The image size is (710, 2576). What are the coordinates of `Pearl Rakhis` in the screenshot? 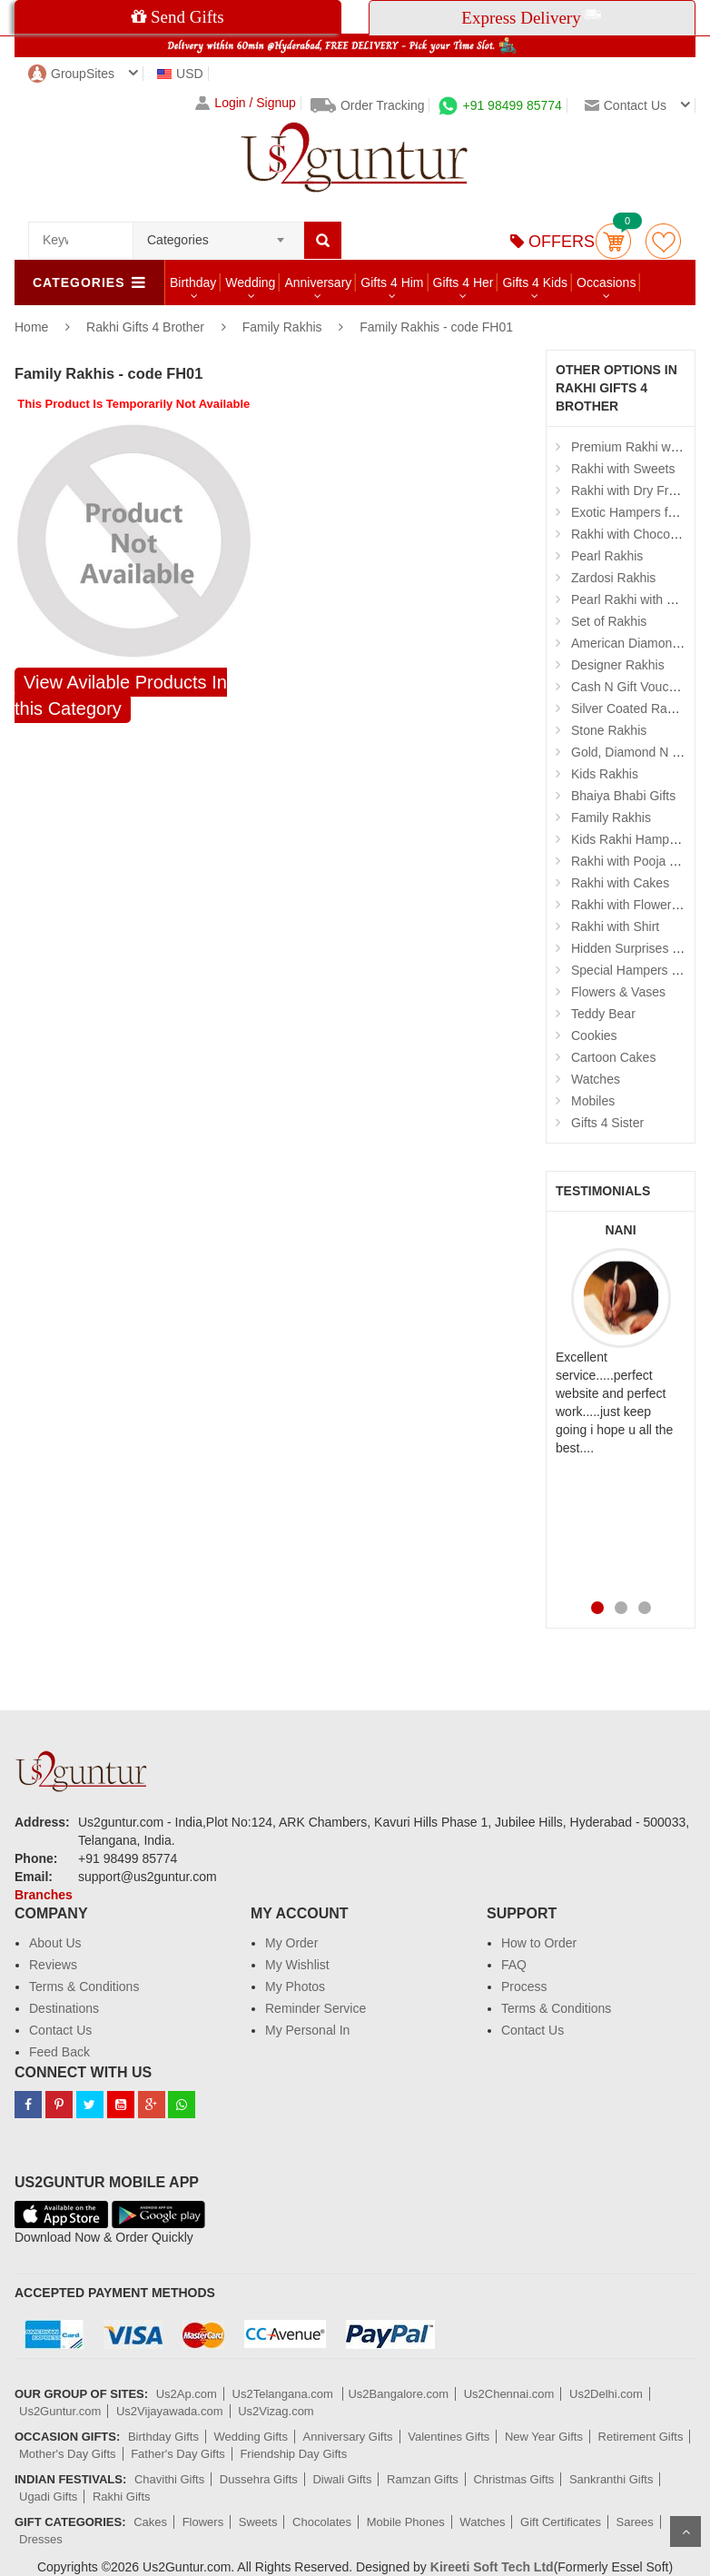 It's located at (607, 556).